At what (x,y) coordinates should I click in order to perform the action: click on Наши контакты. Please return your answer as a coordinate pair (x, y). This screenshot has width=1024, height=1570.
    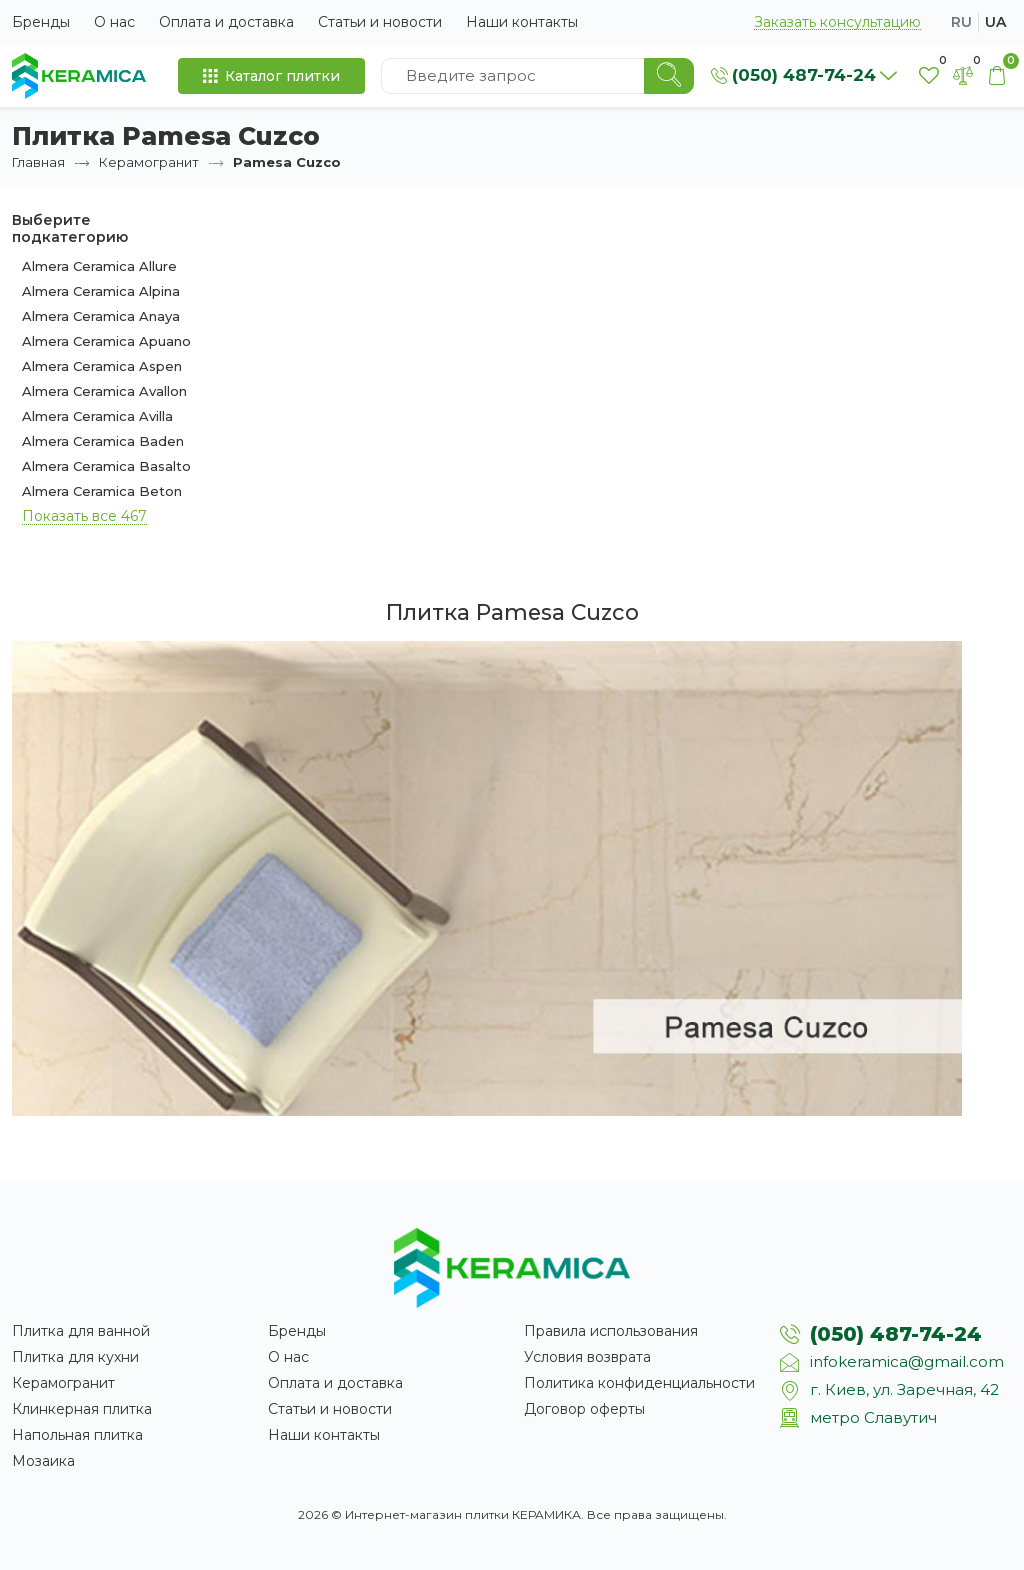
    Looking at the image, I should click on (522, 22).